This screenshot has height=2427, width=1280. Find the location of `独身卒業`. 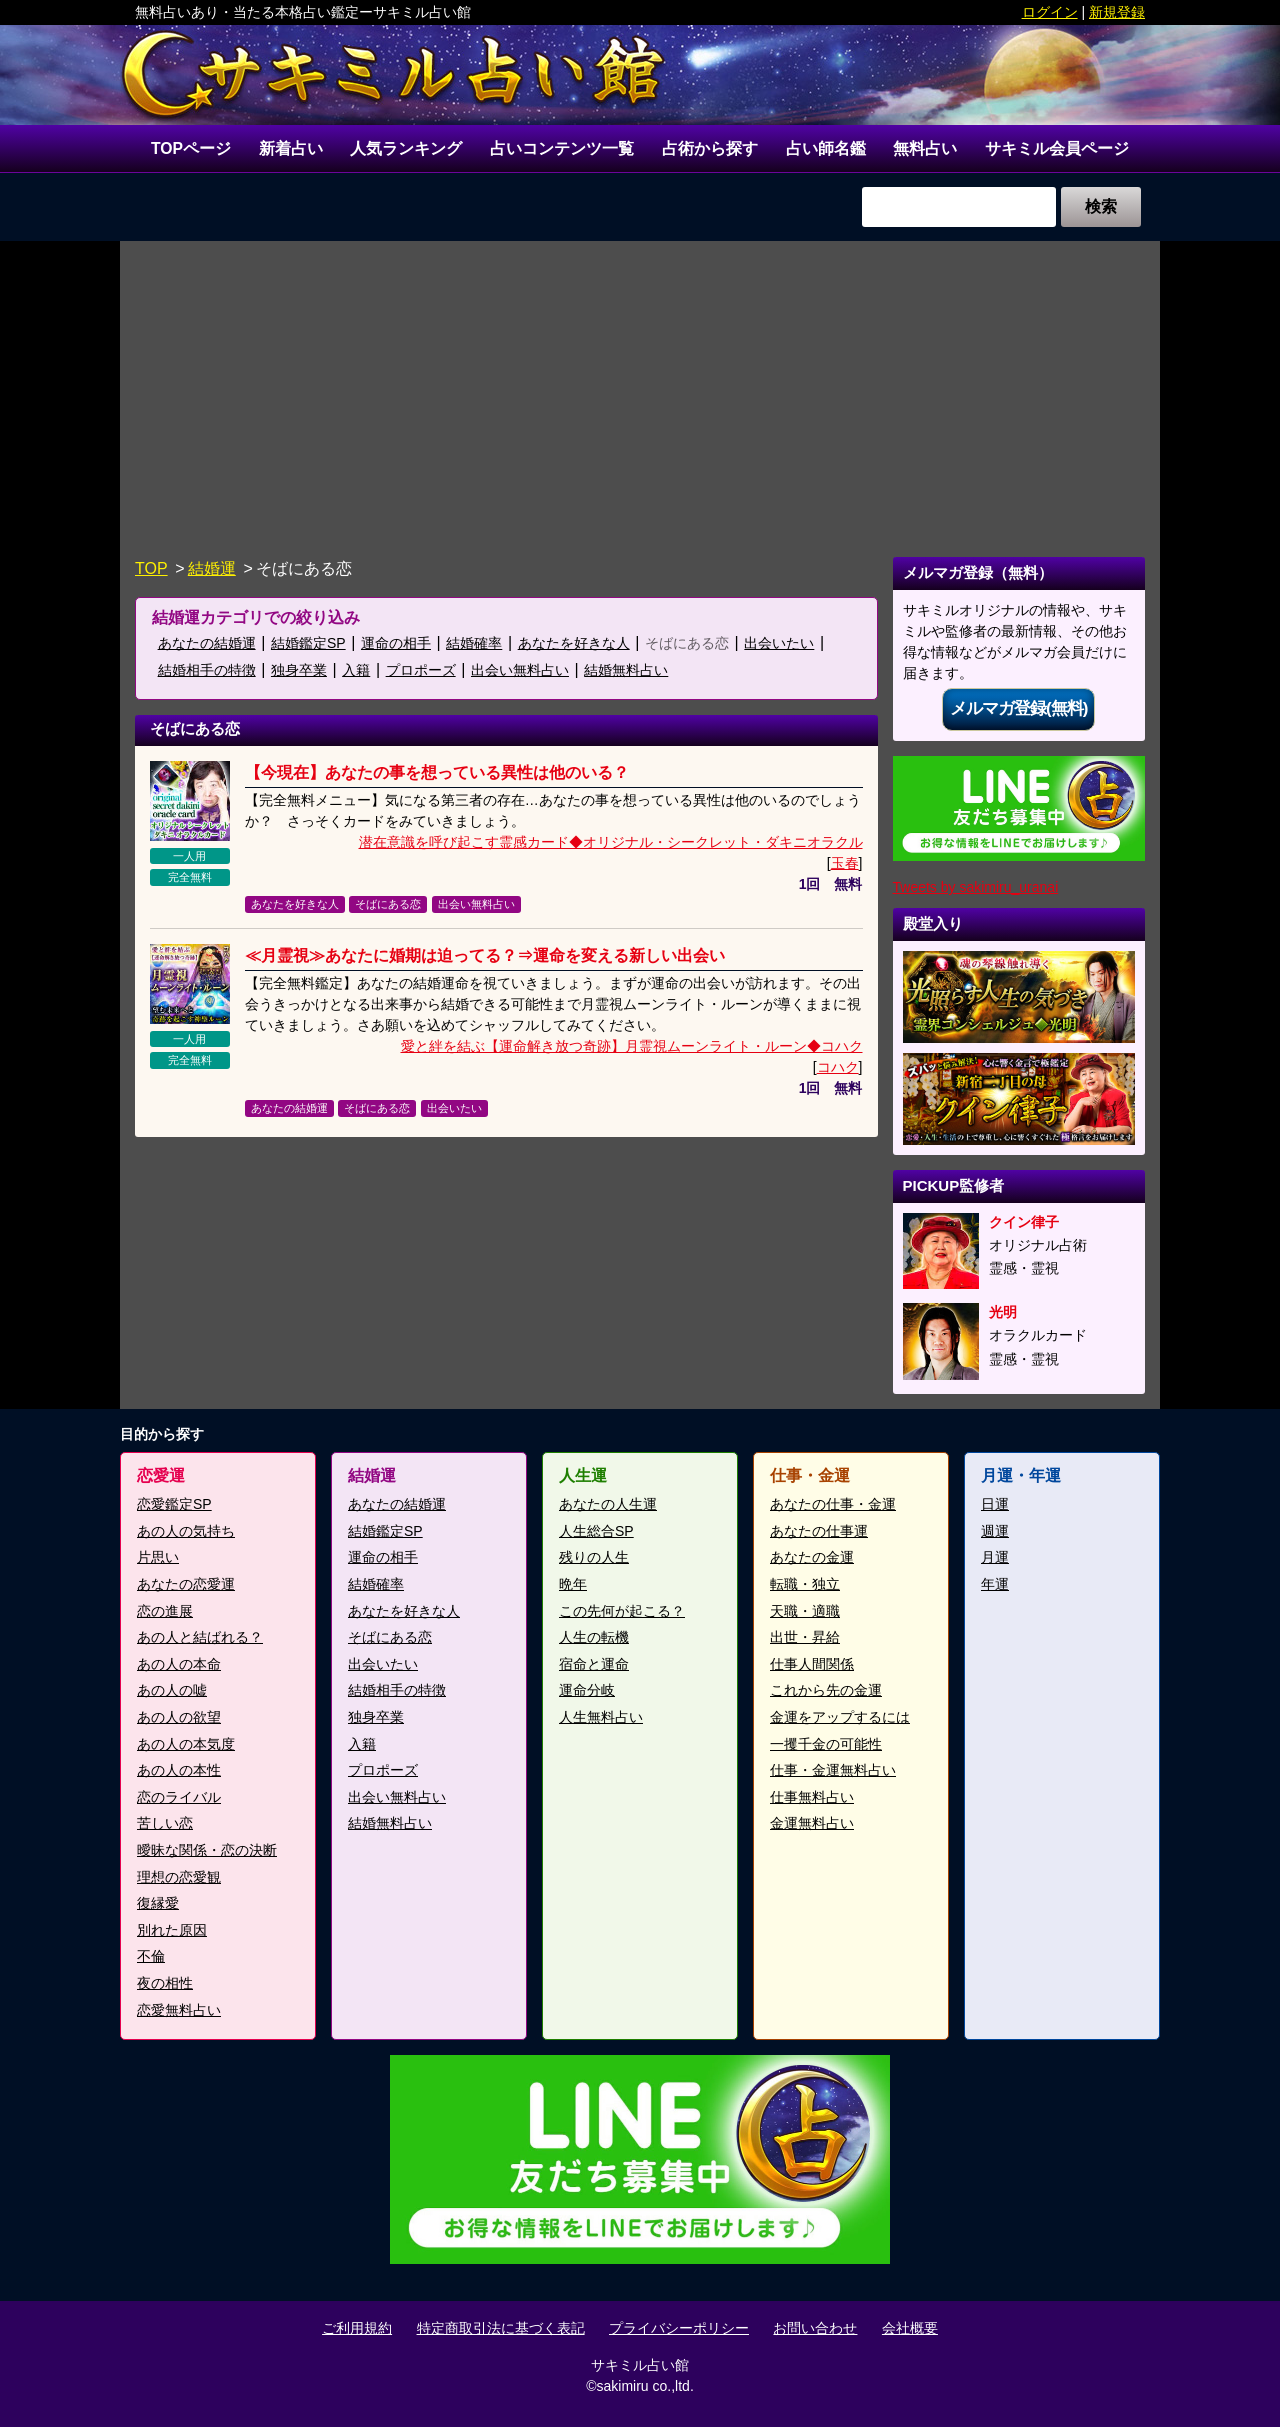

独身卒業 is located at coordinates (299, 671).